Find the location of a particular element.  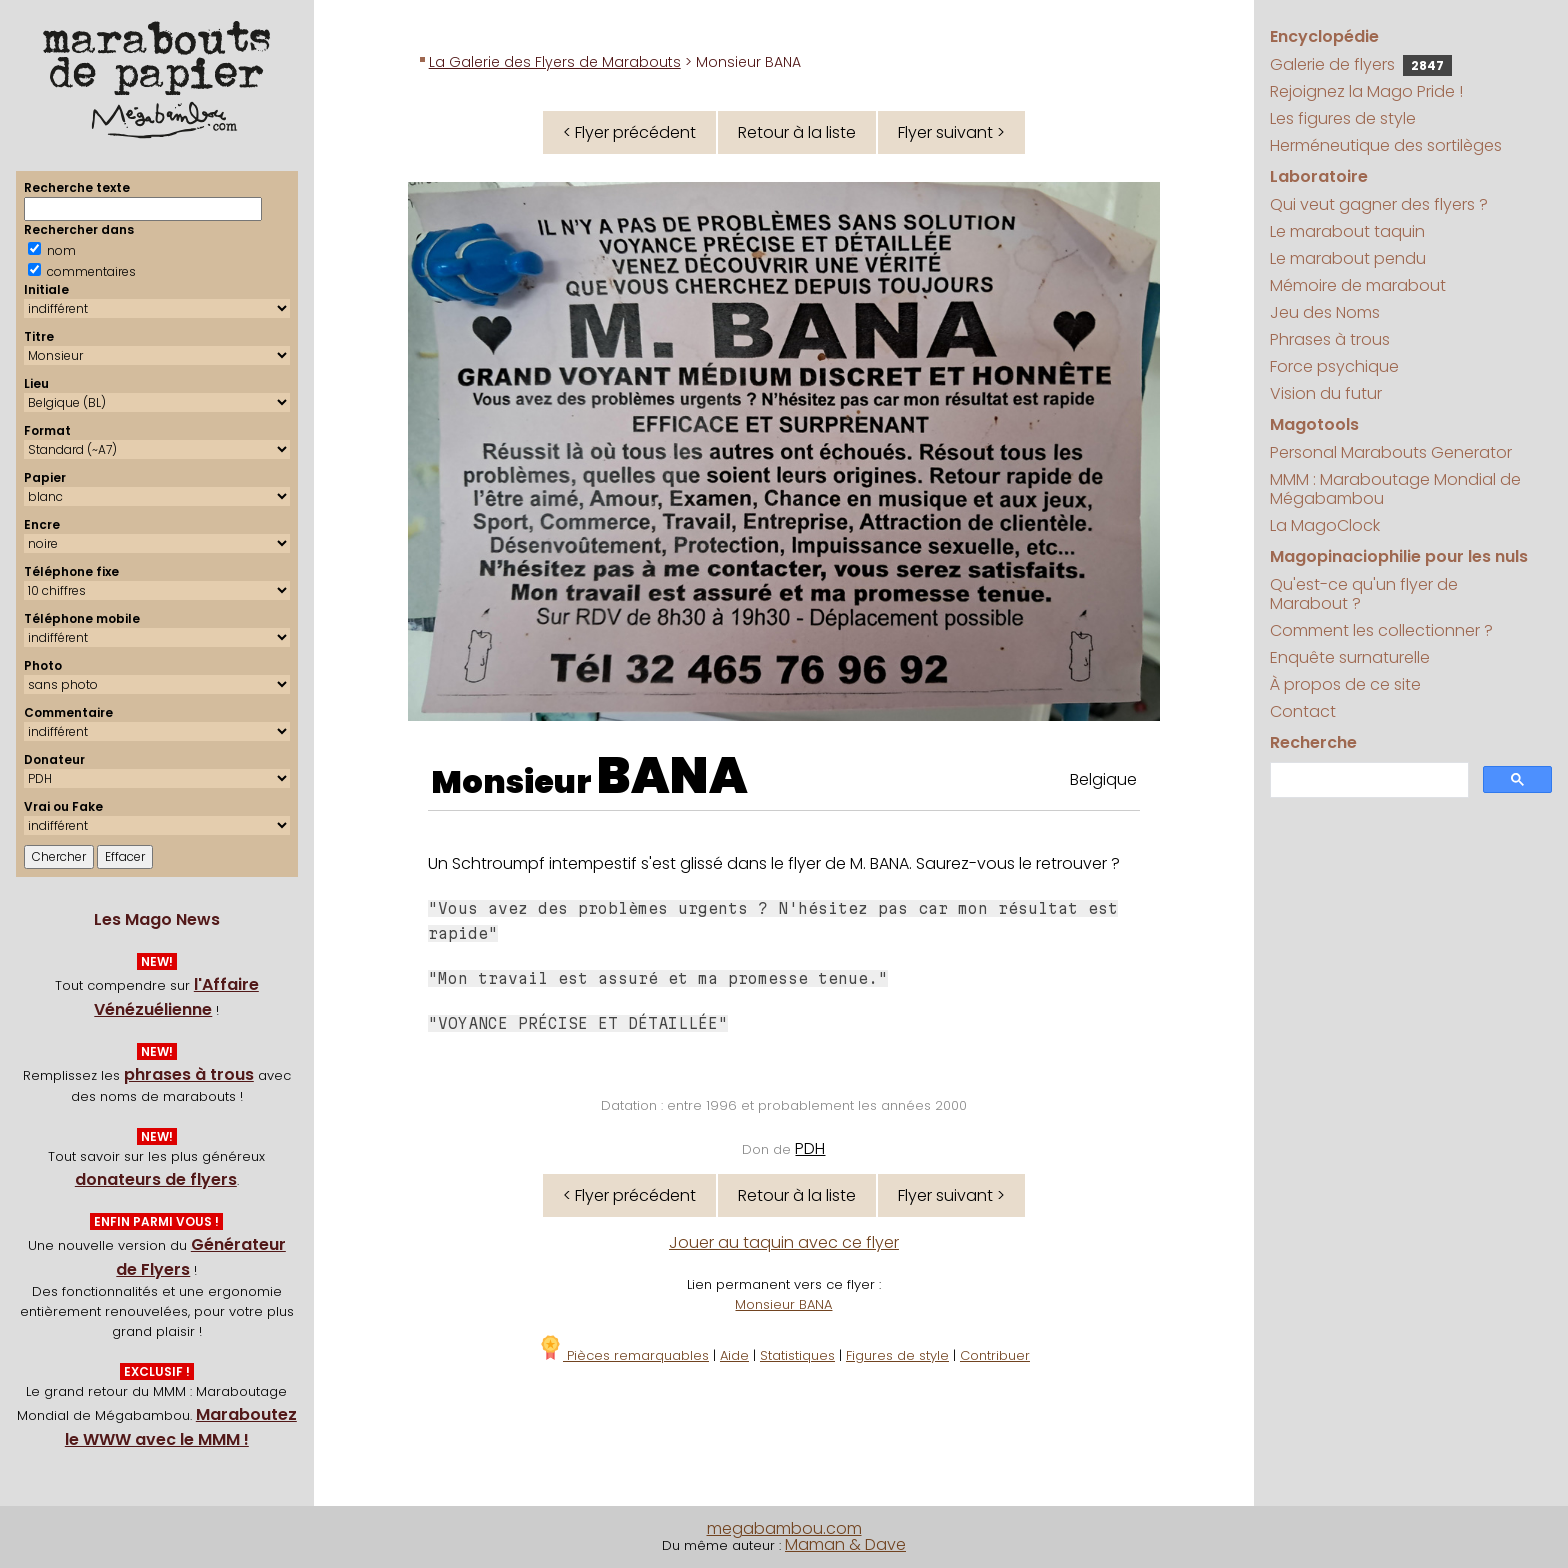

Jouer au taquin avec ce flyer is located at coordinates (784, 1242).